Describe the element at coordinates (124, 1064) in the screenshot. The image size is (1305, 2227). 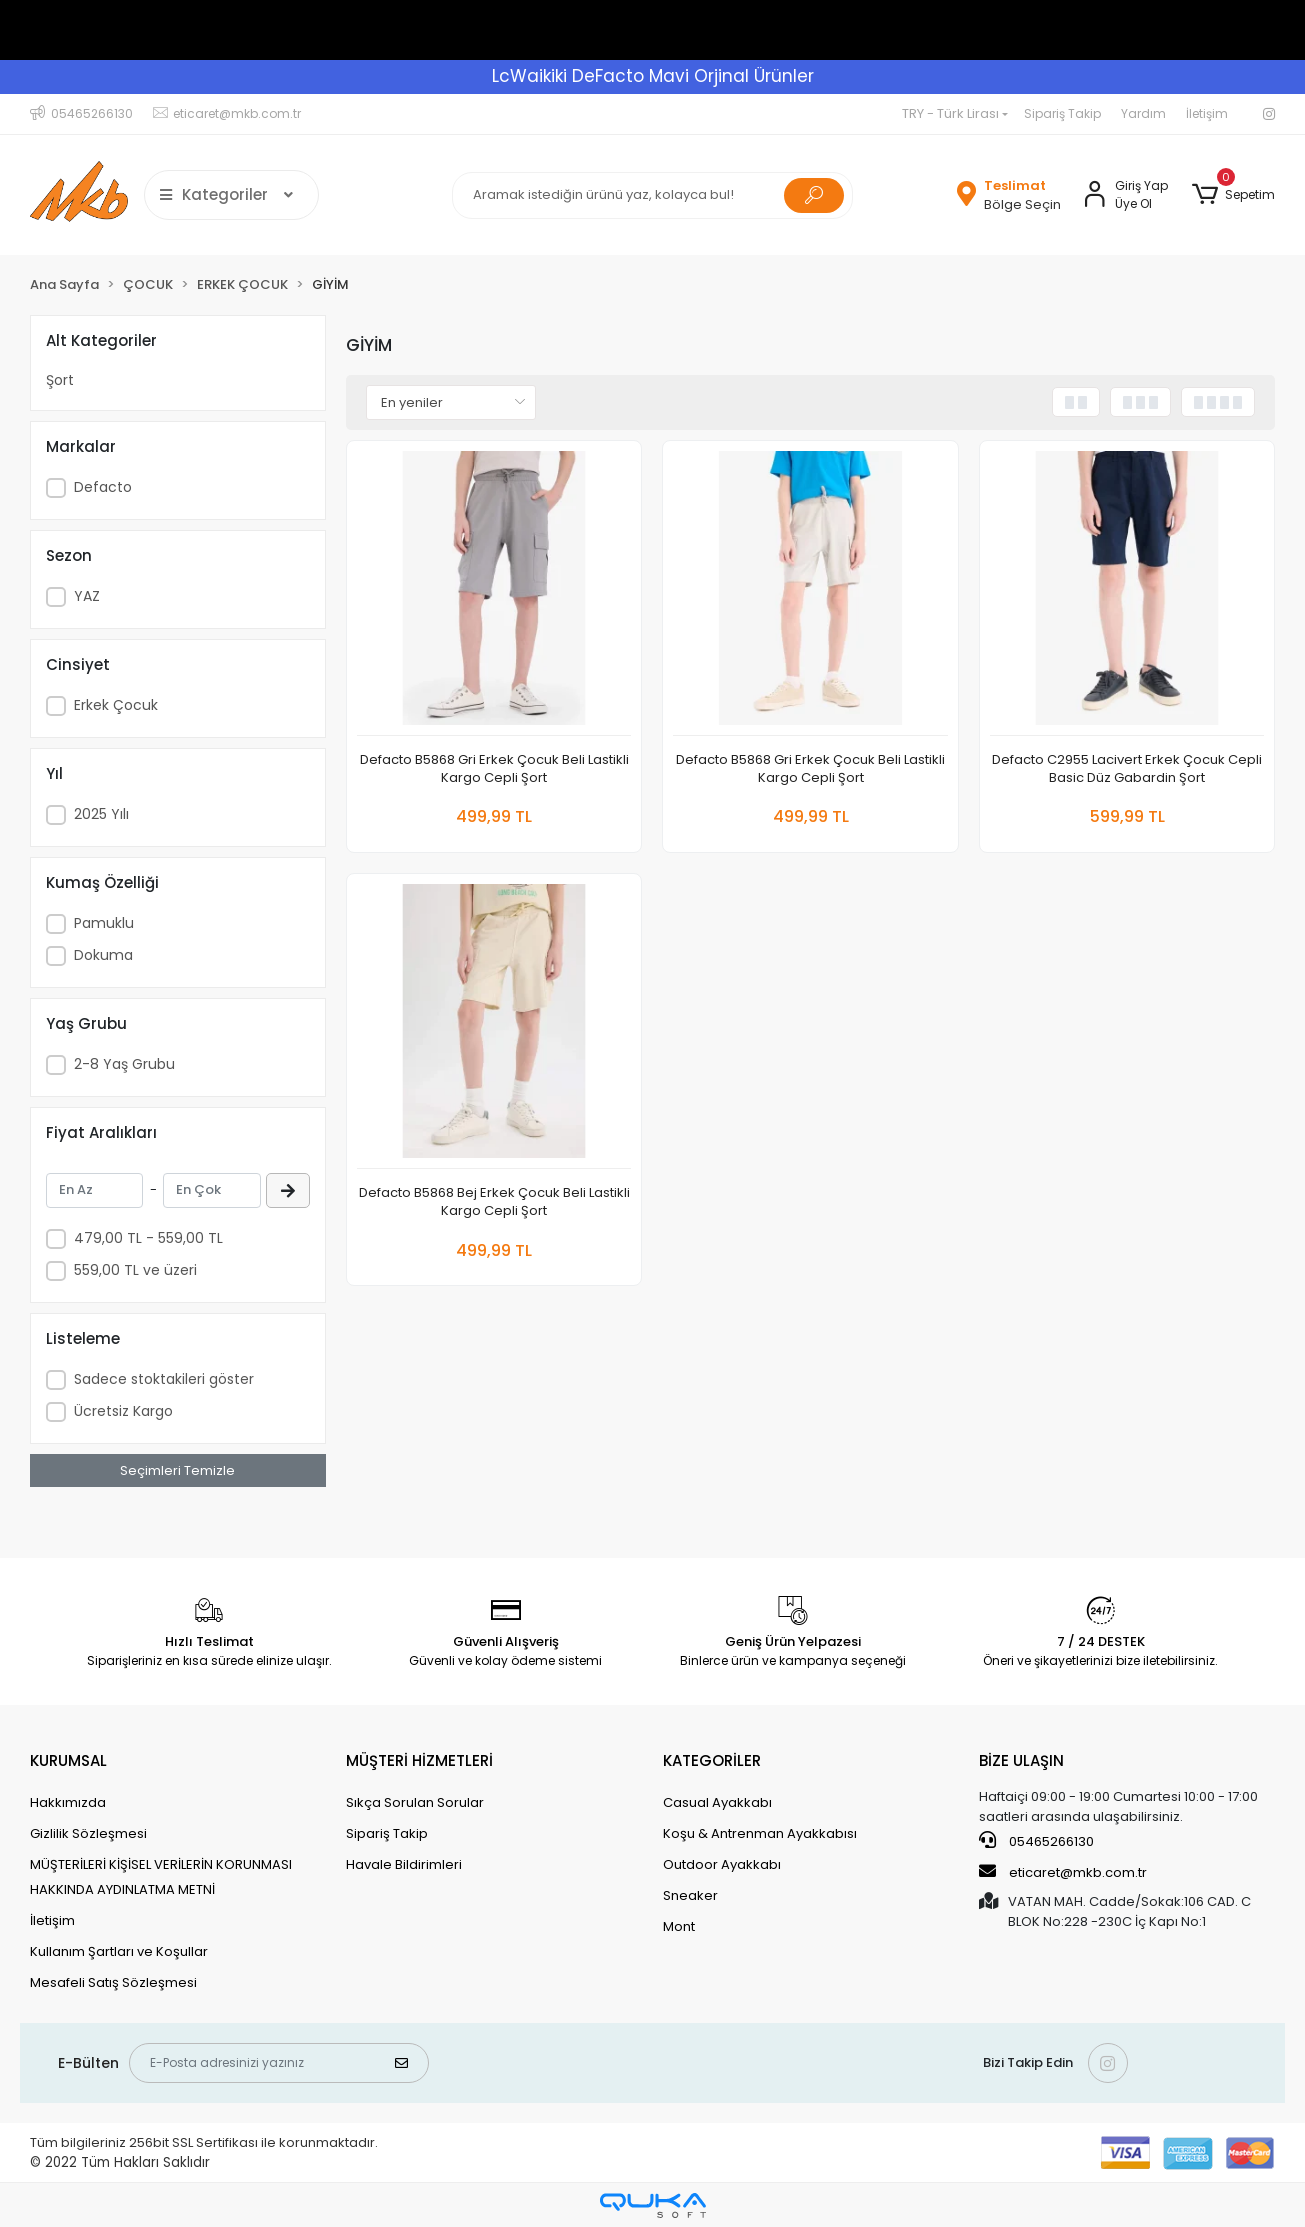
I see `2-8 Yaş Grubu` at that location.